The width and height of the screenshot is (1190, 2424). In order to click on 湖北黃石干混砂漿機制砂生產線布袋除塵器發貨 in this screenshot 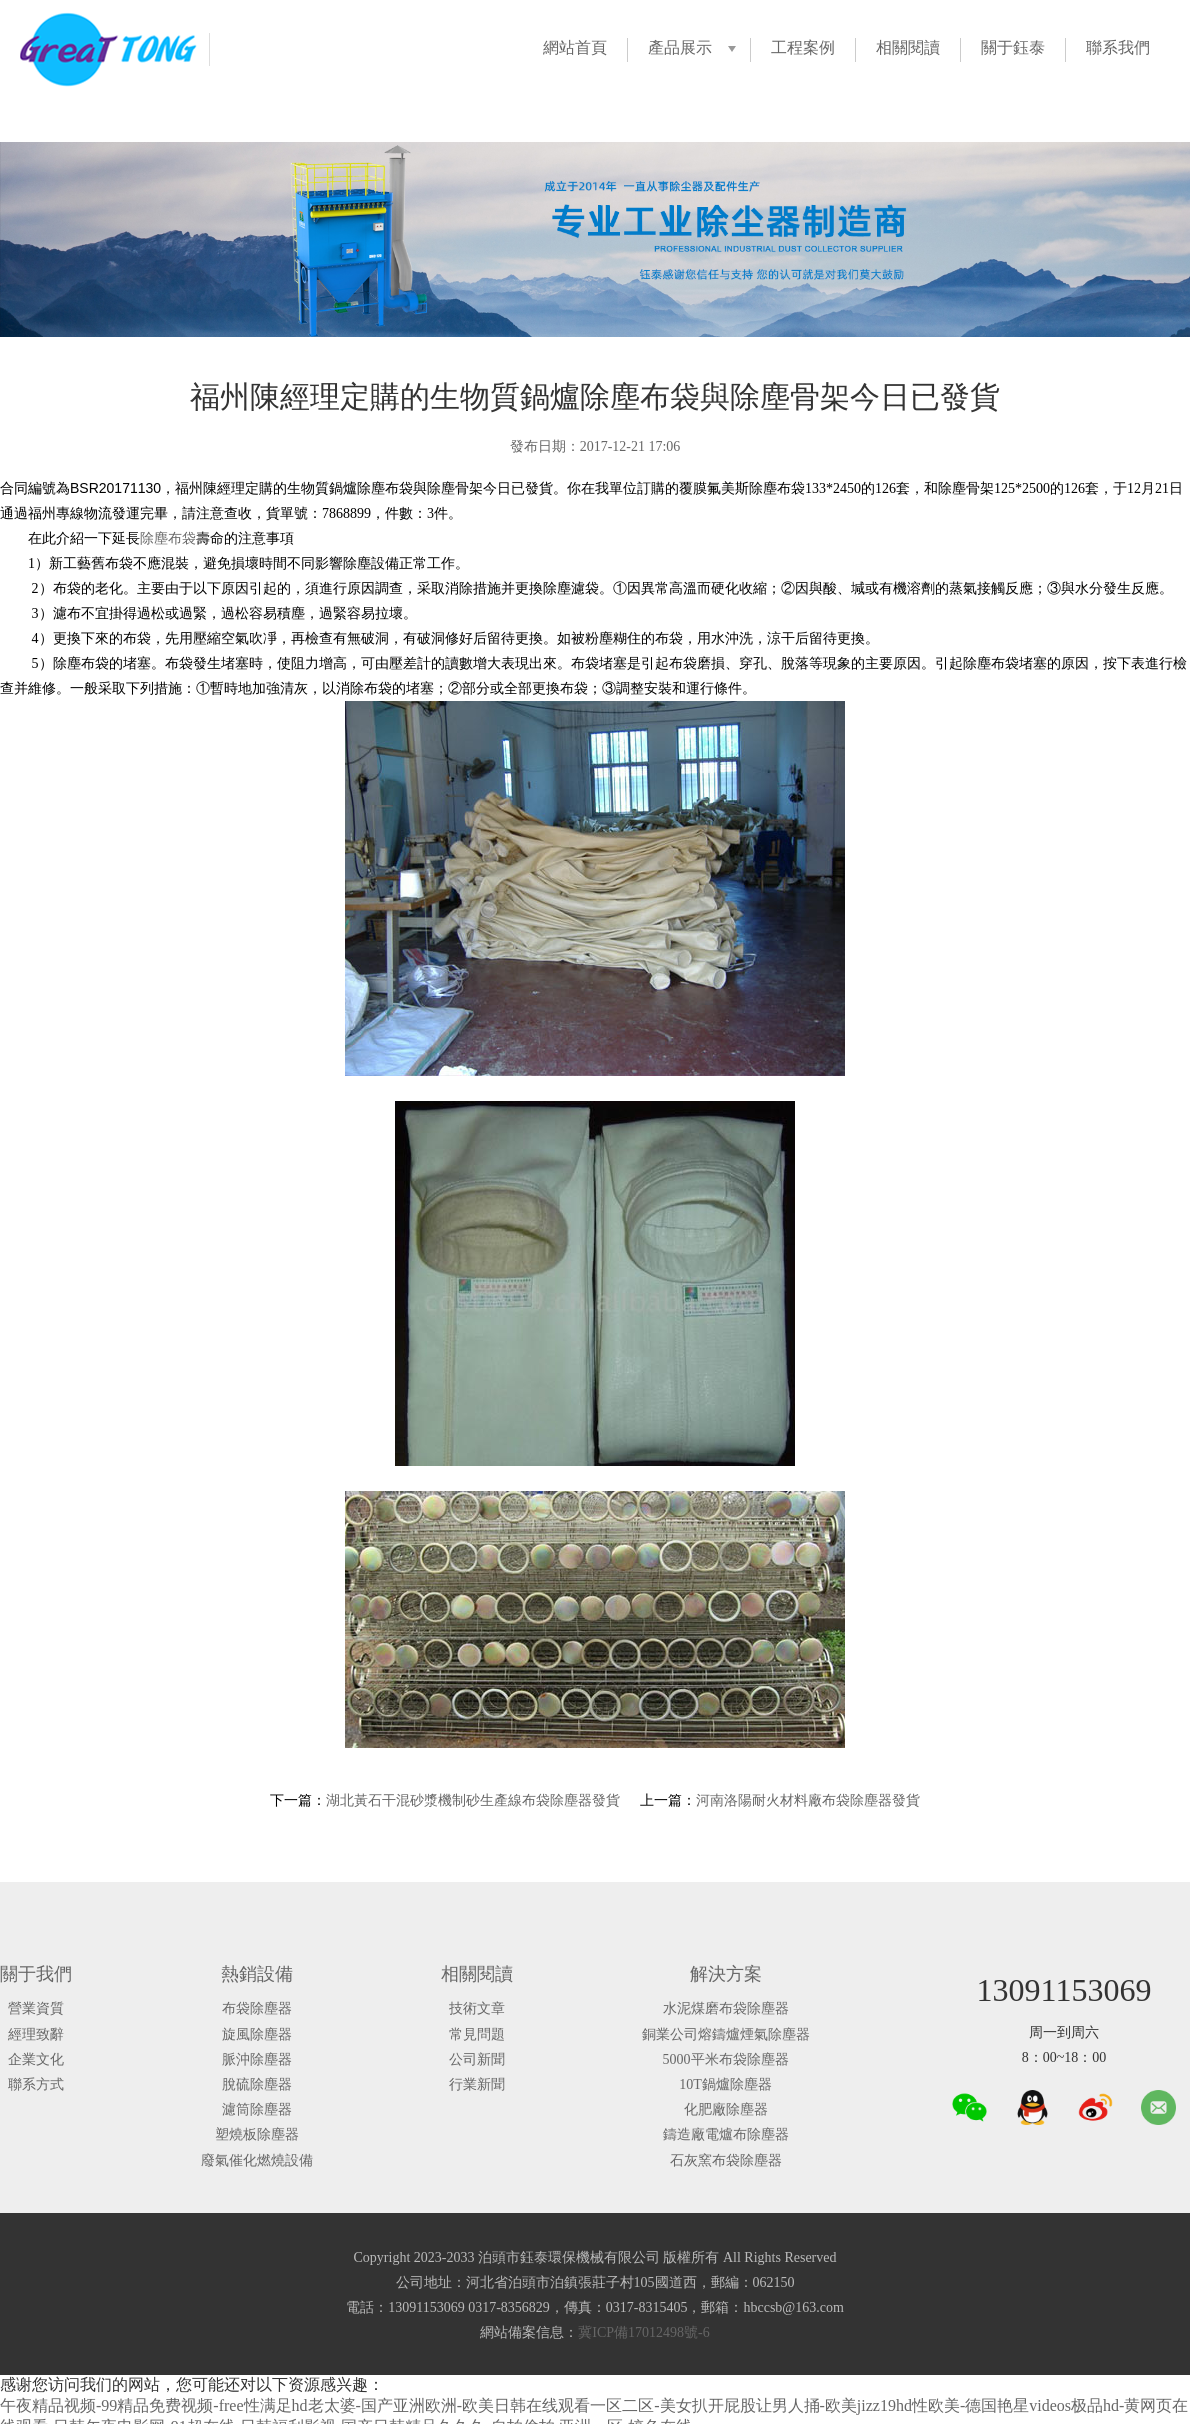, I will do `click(473, 1800)`.